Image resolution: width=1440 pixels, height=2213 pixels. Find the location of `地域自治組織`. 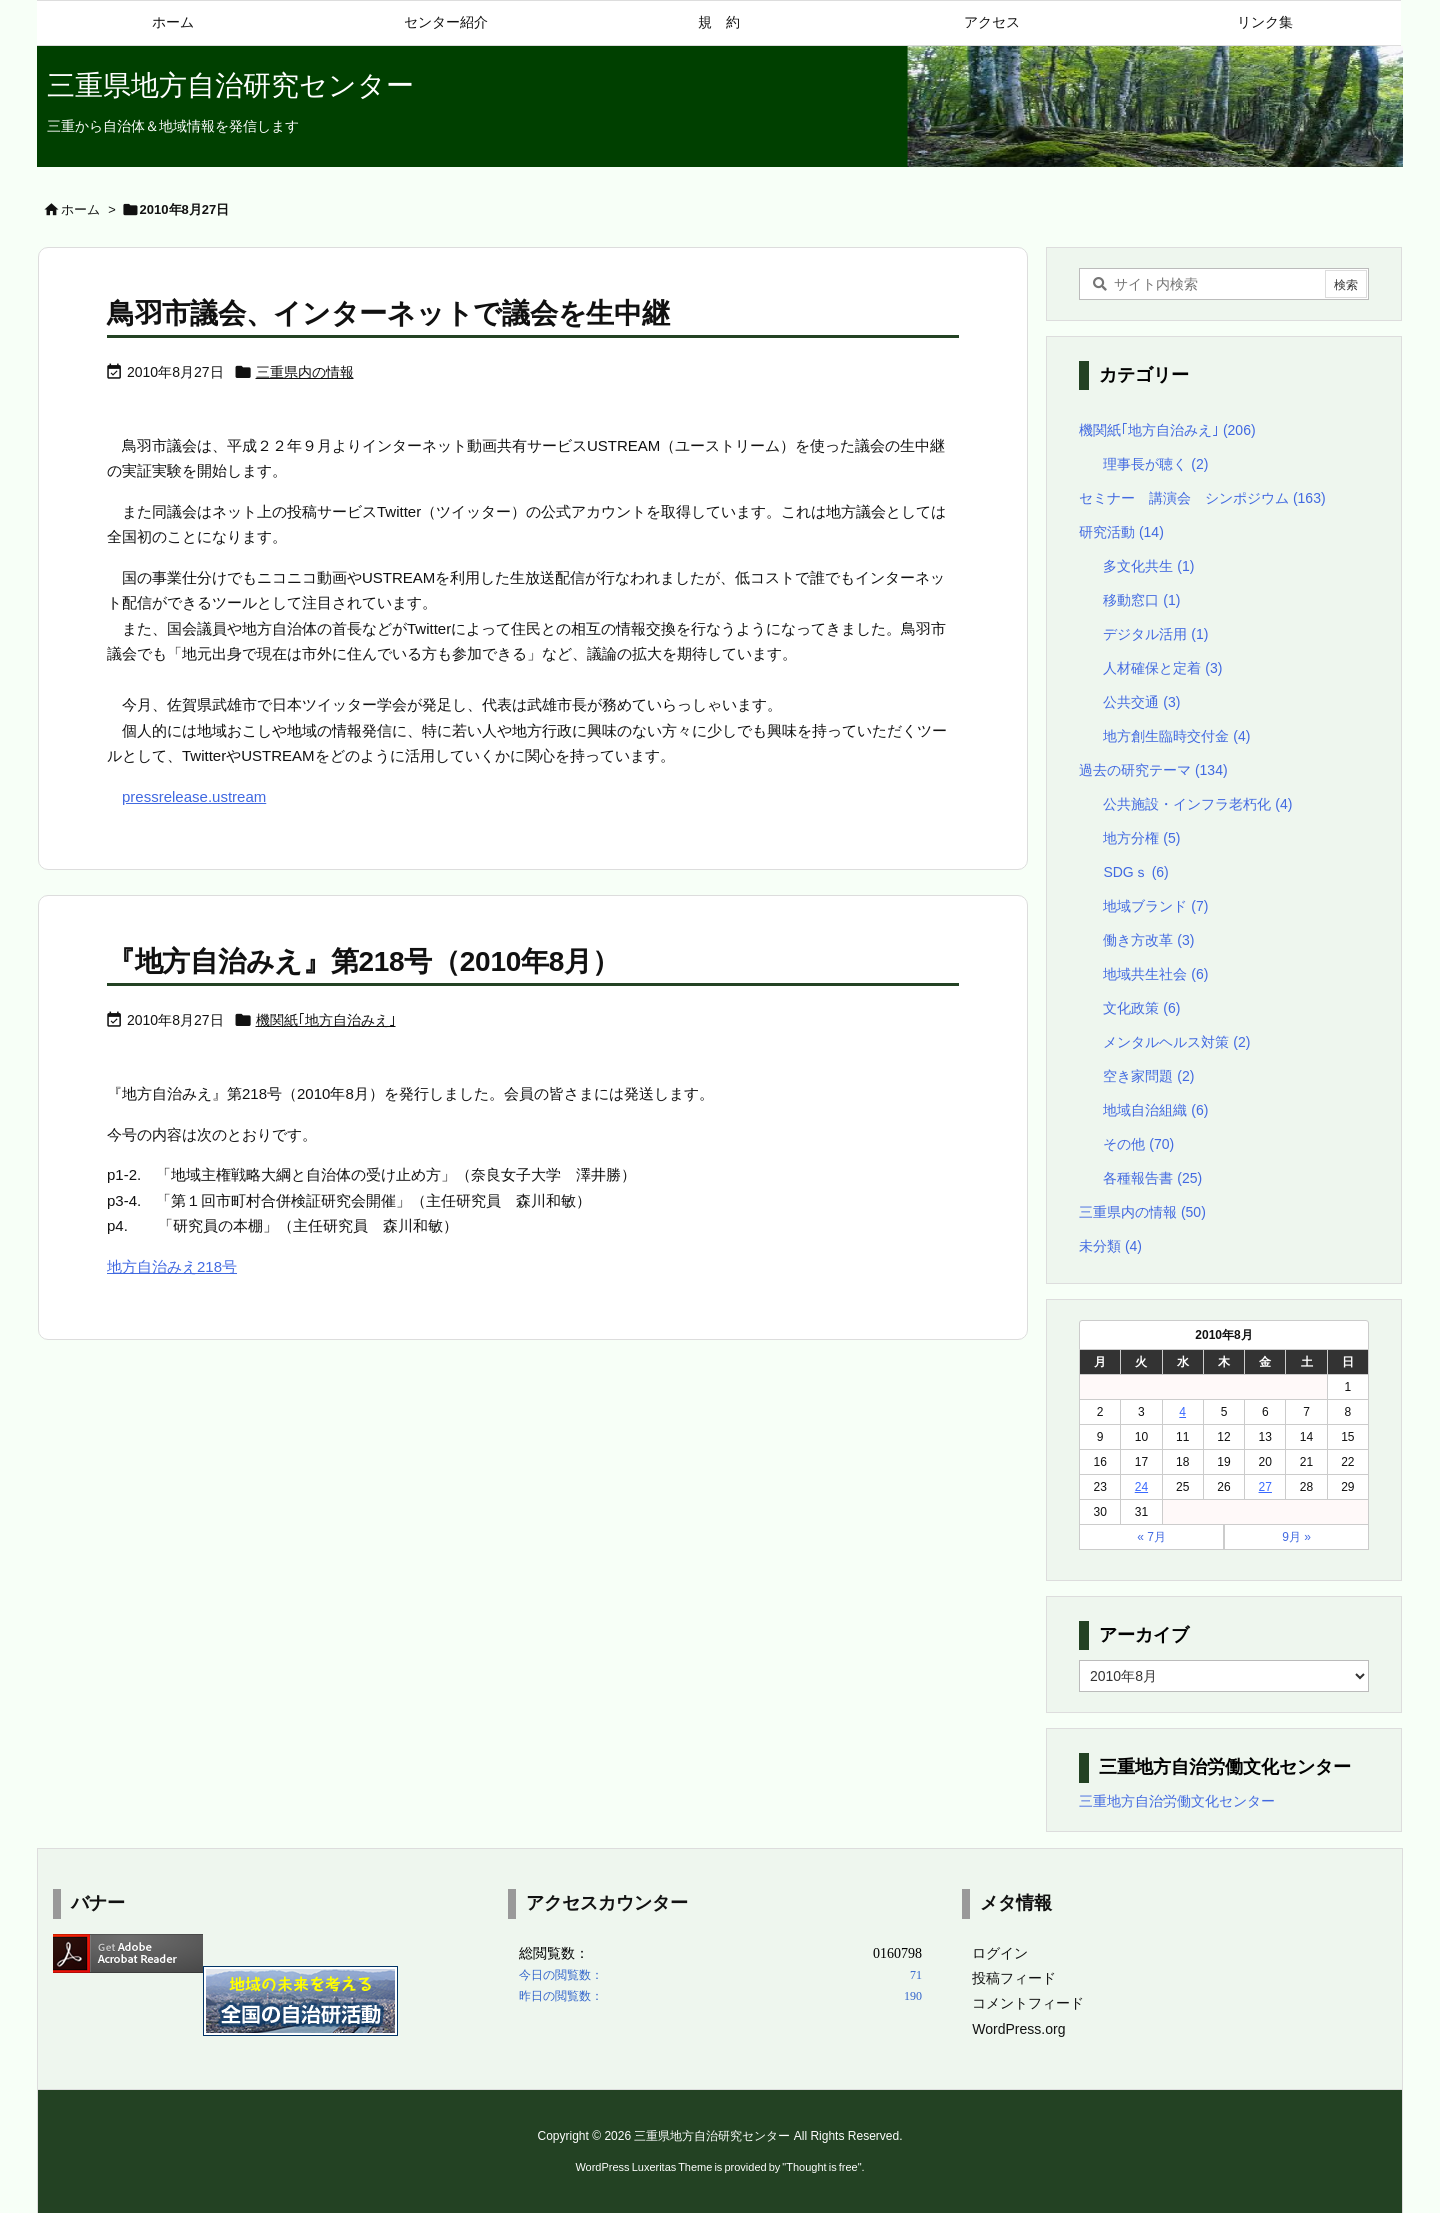

地域自治組織 is located at coordinates (1155, 1110).